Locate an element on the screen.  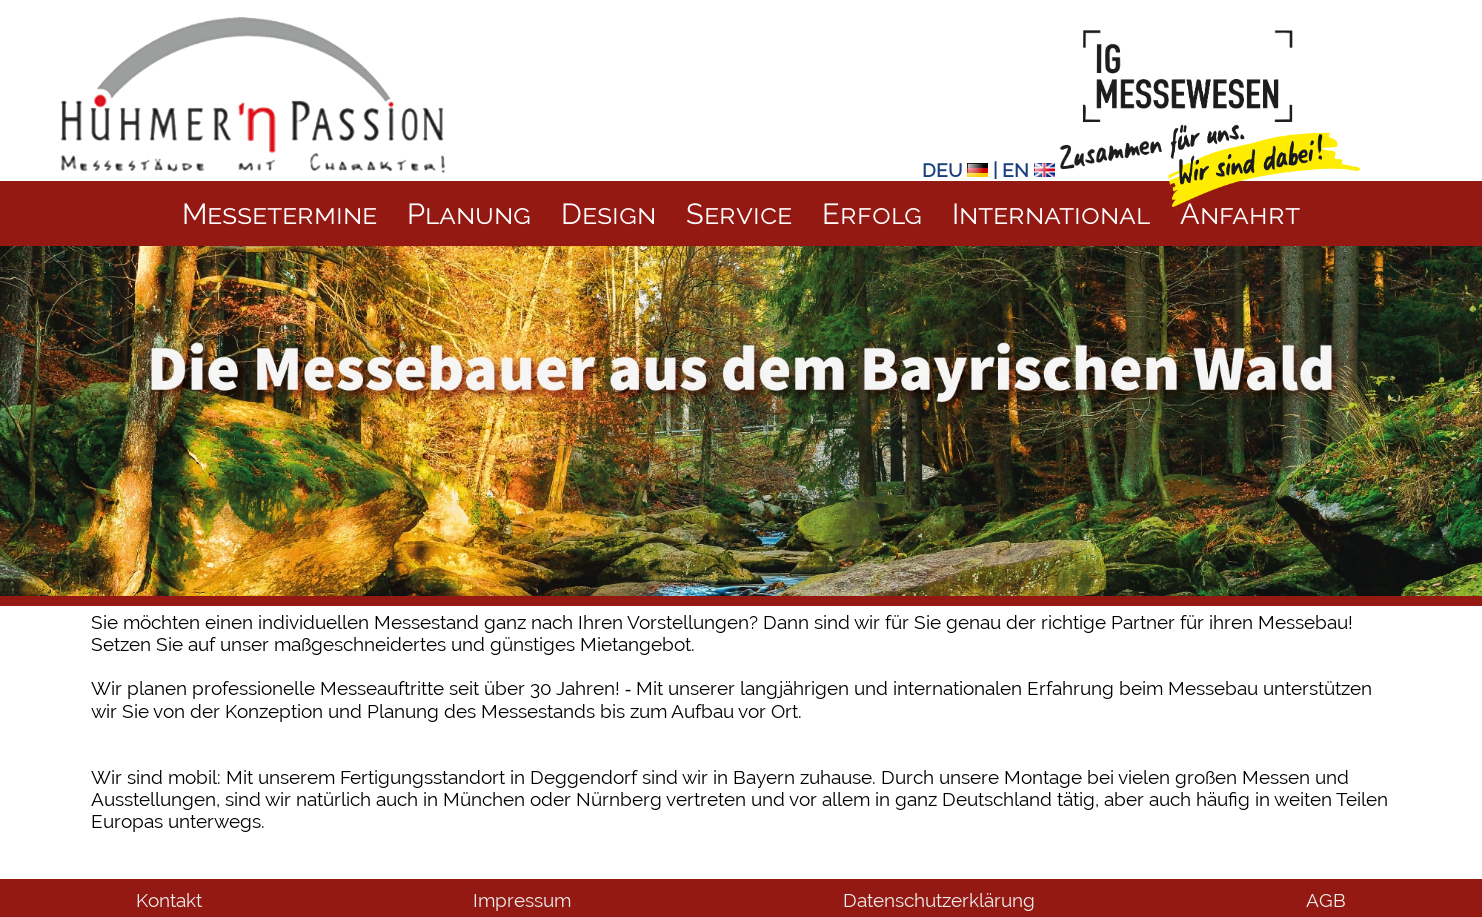
Anfahrt is located at coordinates (1240, 213).